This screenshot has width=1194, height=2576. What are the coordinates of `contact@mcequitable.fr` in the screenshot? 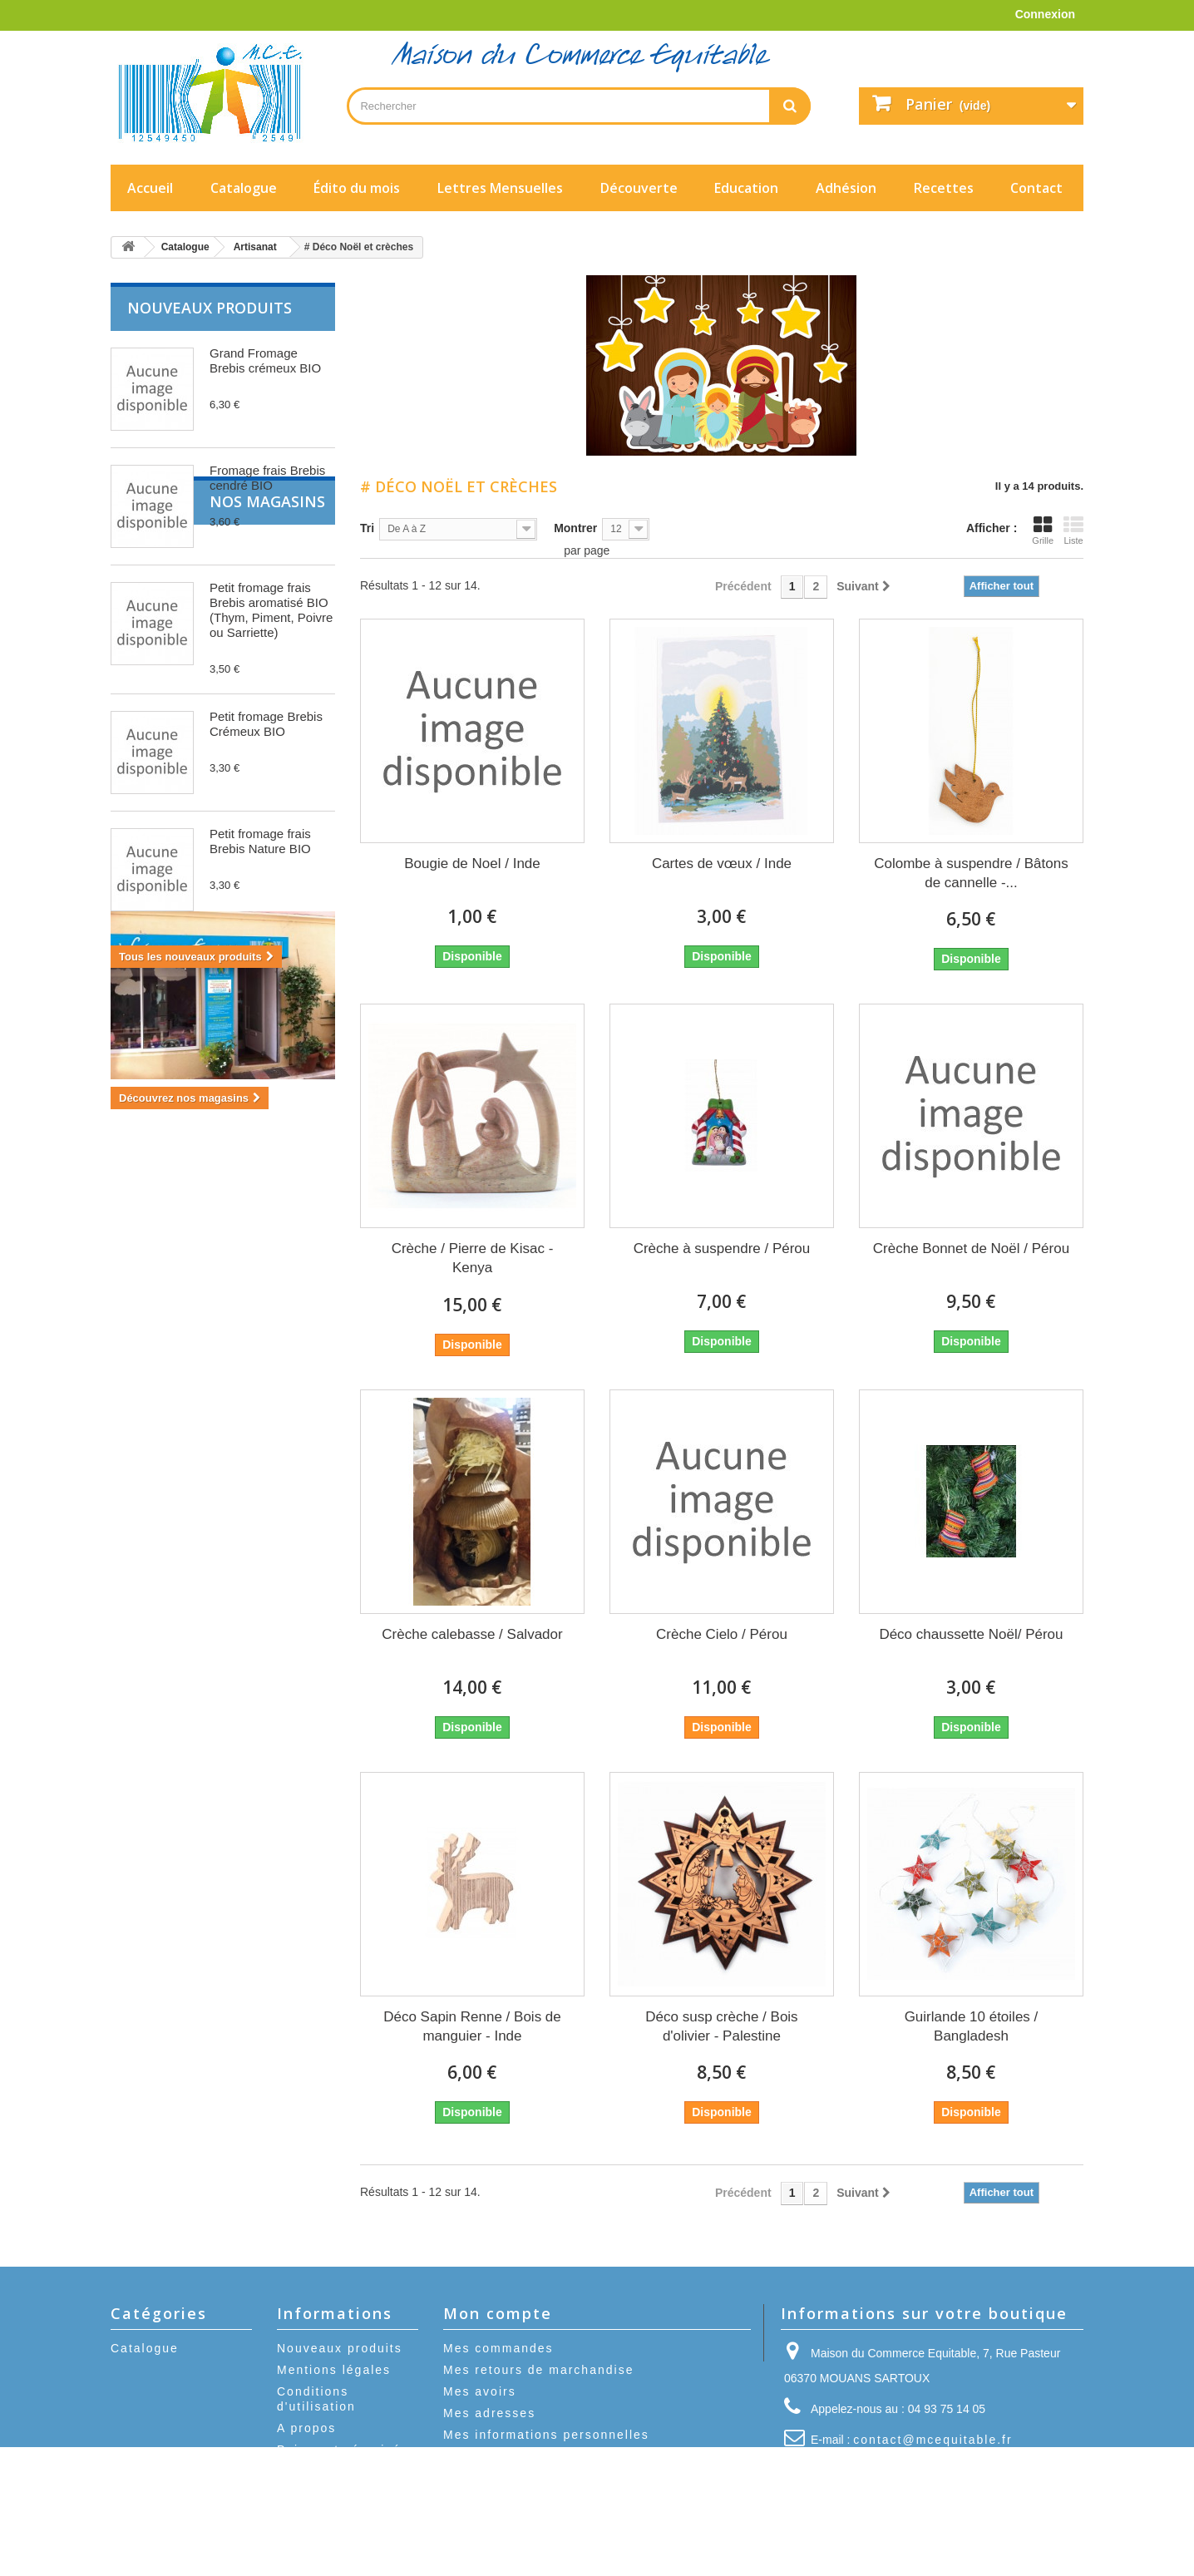 It's located at (932, 2439).